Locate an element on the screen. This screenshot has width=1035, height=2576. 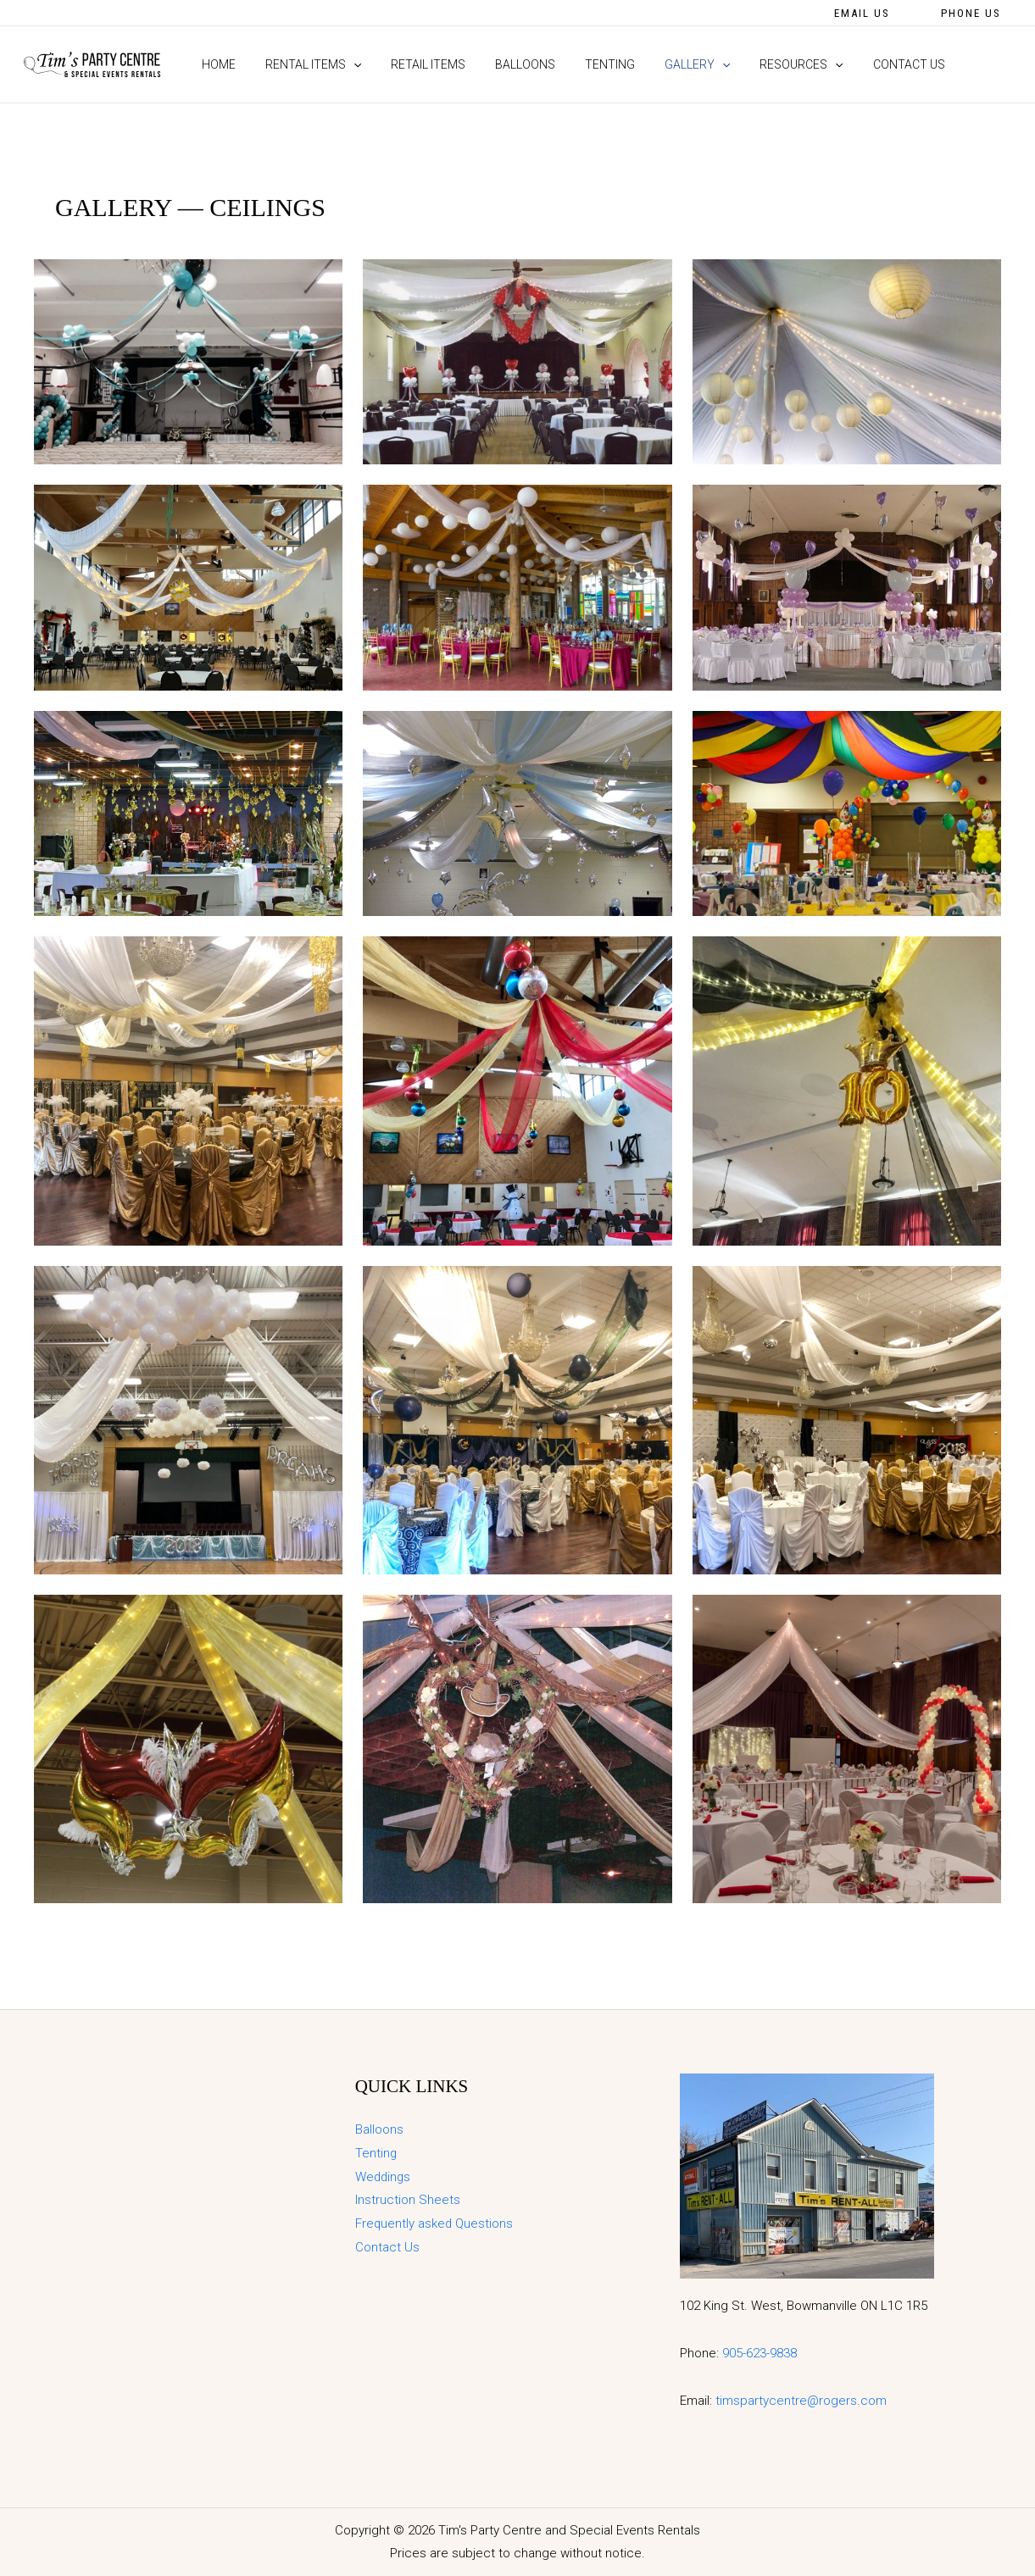
timspartycentre@rogers.com is located at coordinates (801, 2400).